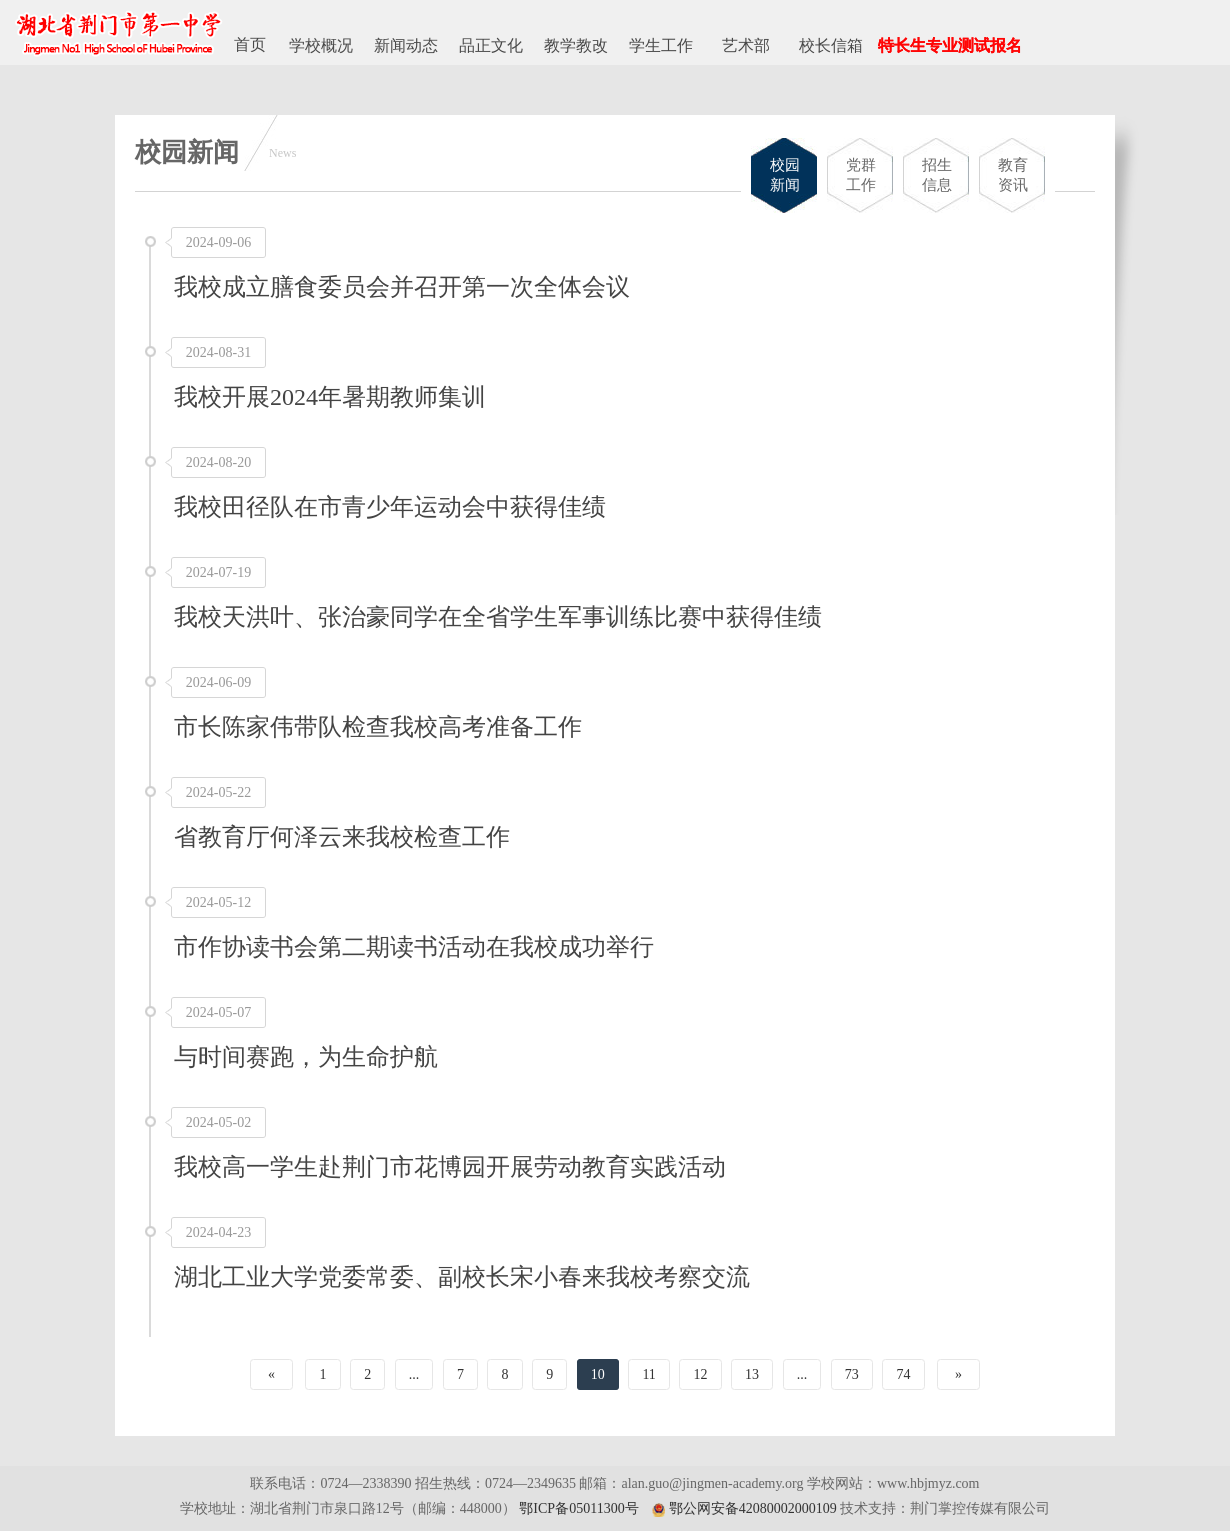  What do you see at coordinates (498, 617) in the screenshot?
I see `我校天洪叶、张治豪同学在全省学生军事训练比赛中获得佳绩` at bounding box center [498, 617].